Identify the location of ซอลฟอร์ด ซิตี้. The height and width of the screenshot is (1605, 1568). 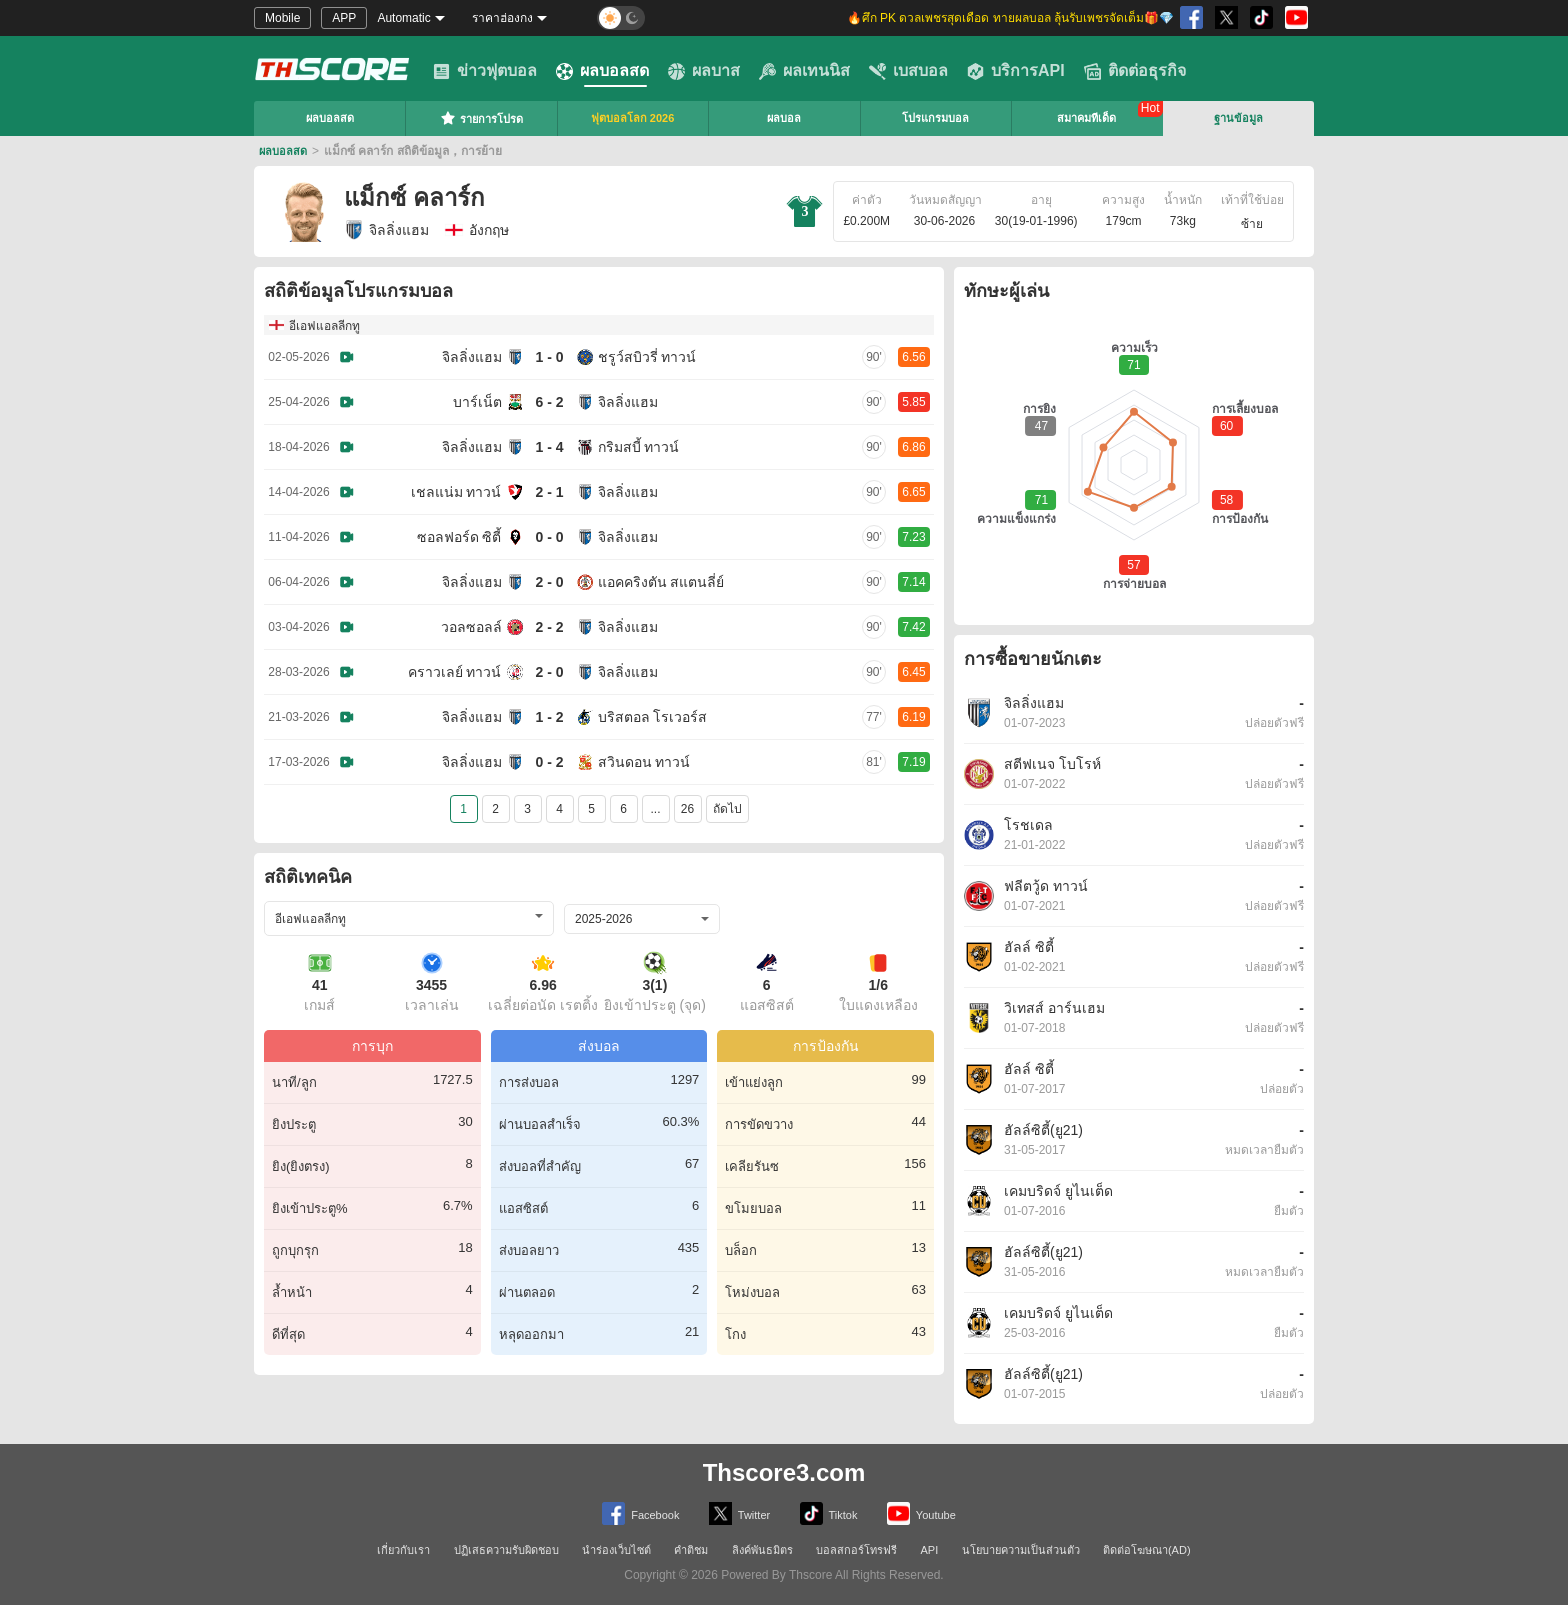
(459, 537).